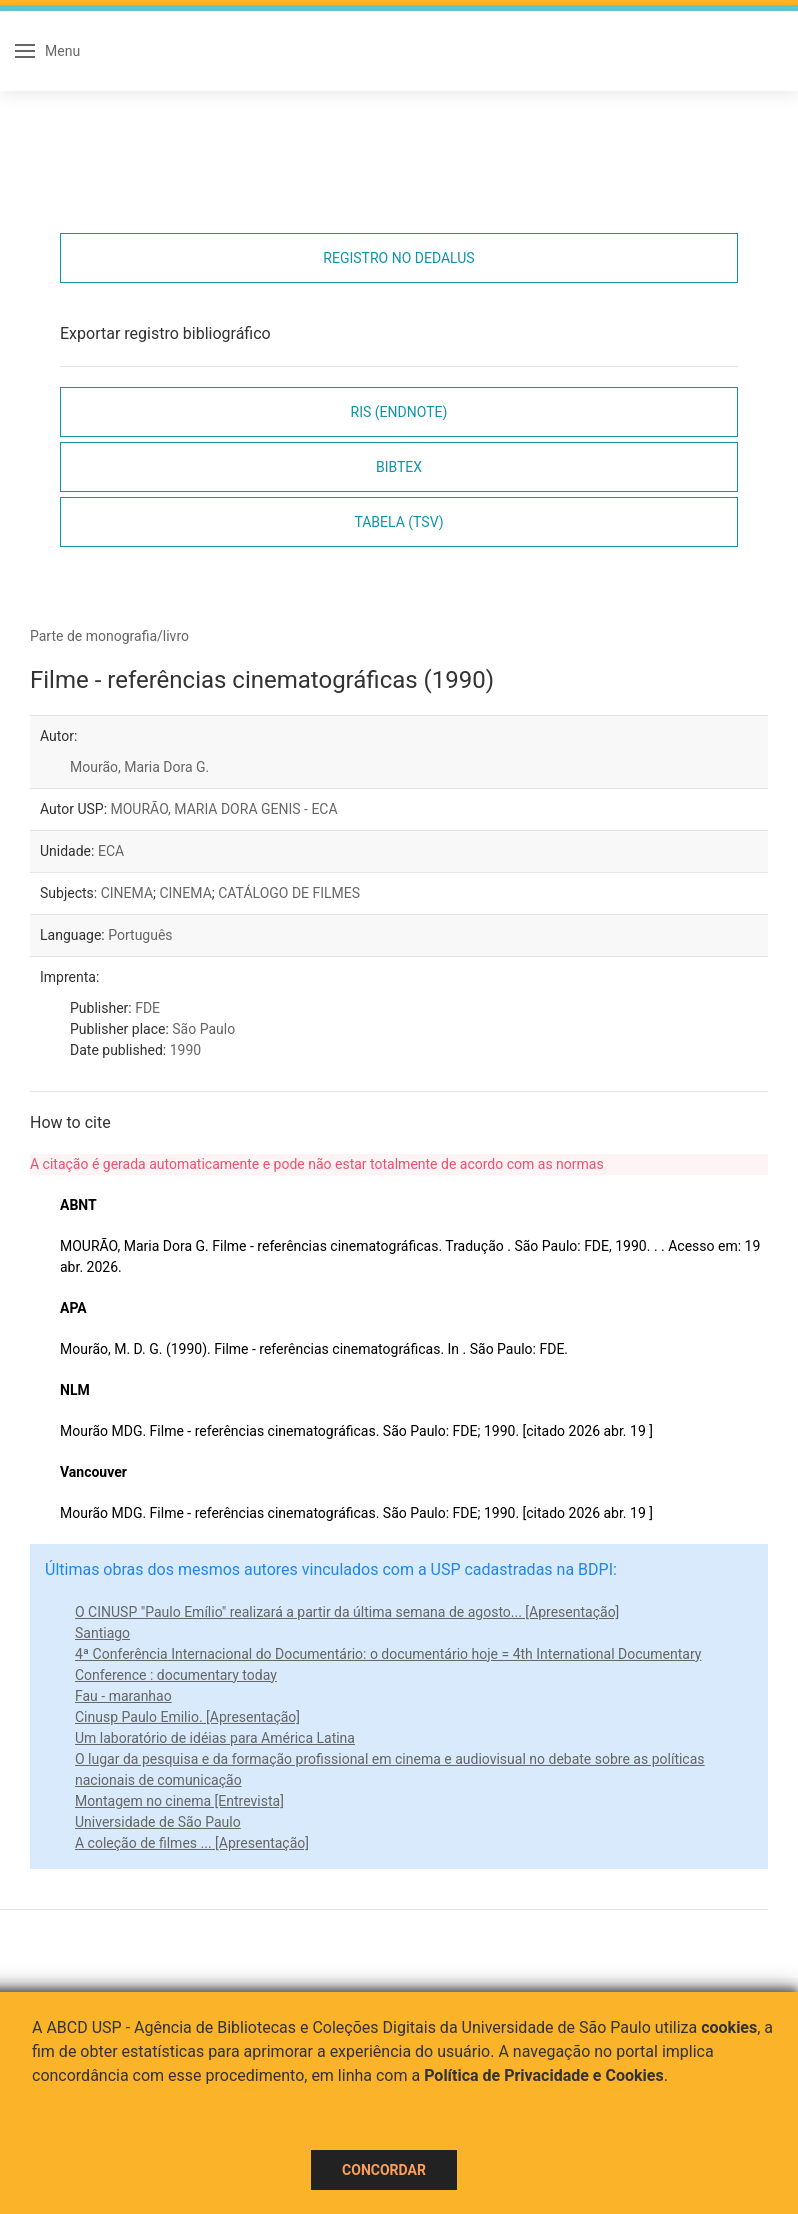  Describe the element at coordinates (224, 809) in the screenshot. I see `MOURÃO, MARIA DORA GENIS - ECA` at that location.